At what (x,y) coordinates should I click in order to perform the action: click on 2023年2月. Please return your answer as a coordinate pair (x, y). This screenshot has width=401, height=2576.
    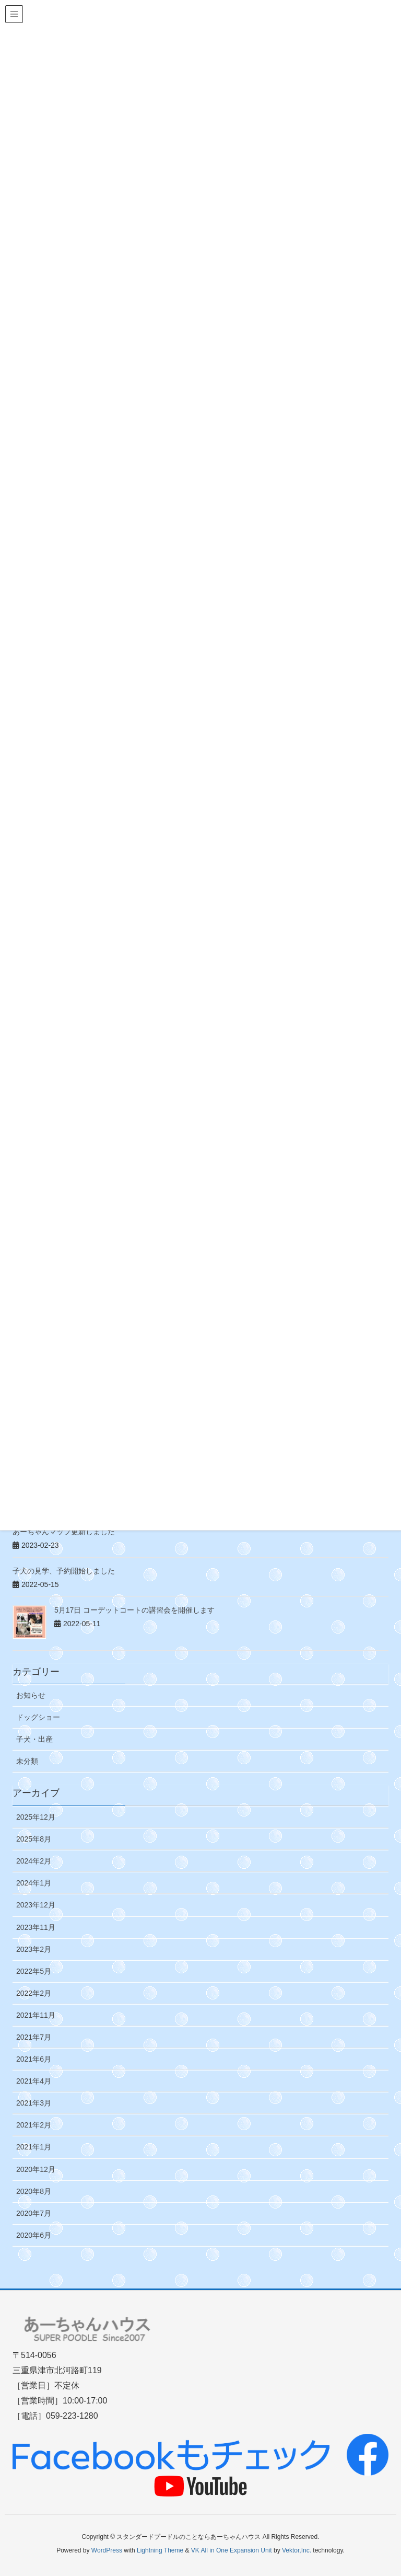
    Looking at the image, I should click on (33, 1949).